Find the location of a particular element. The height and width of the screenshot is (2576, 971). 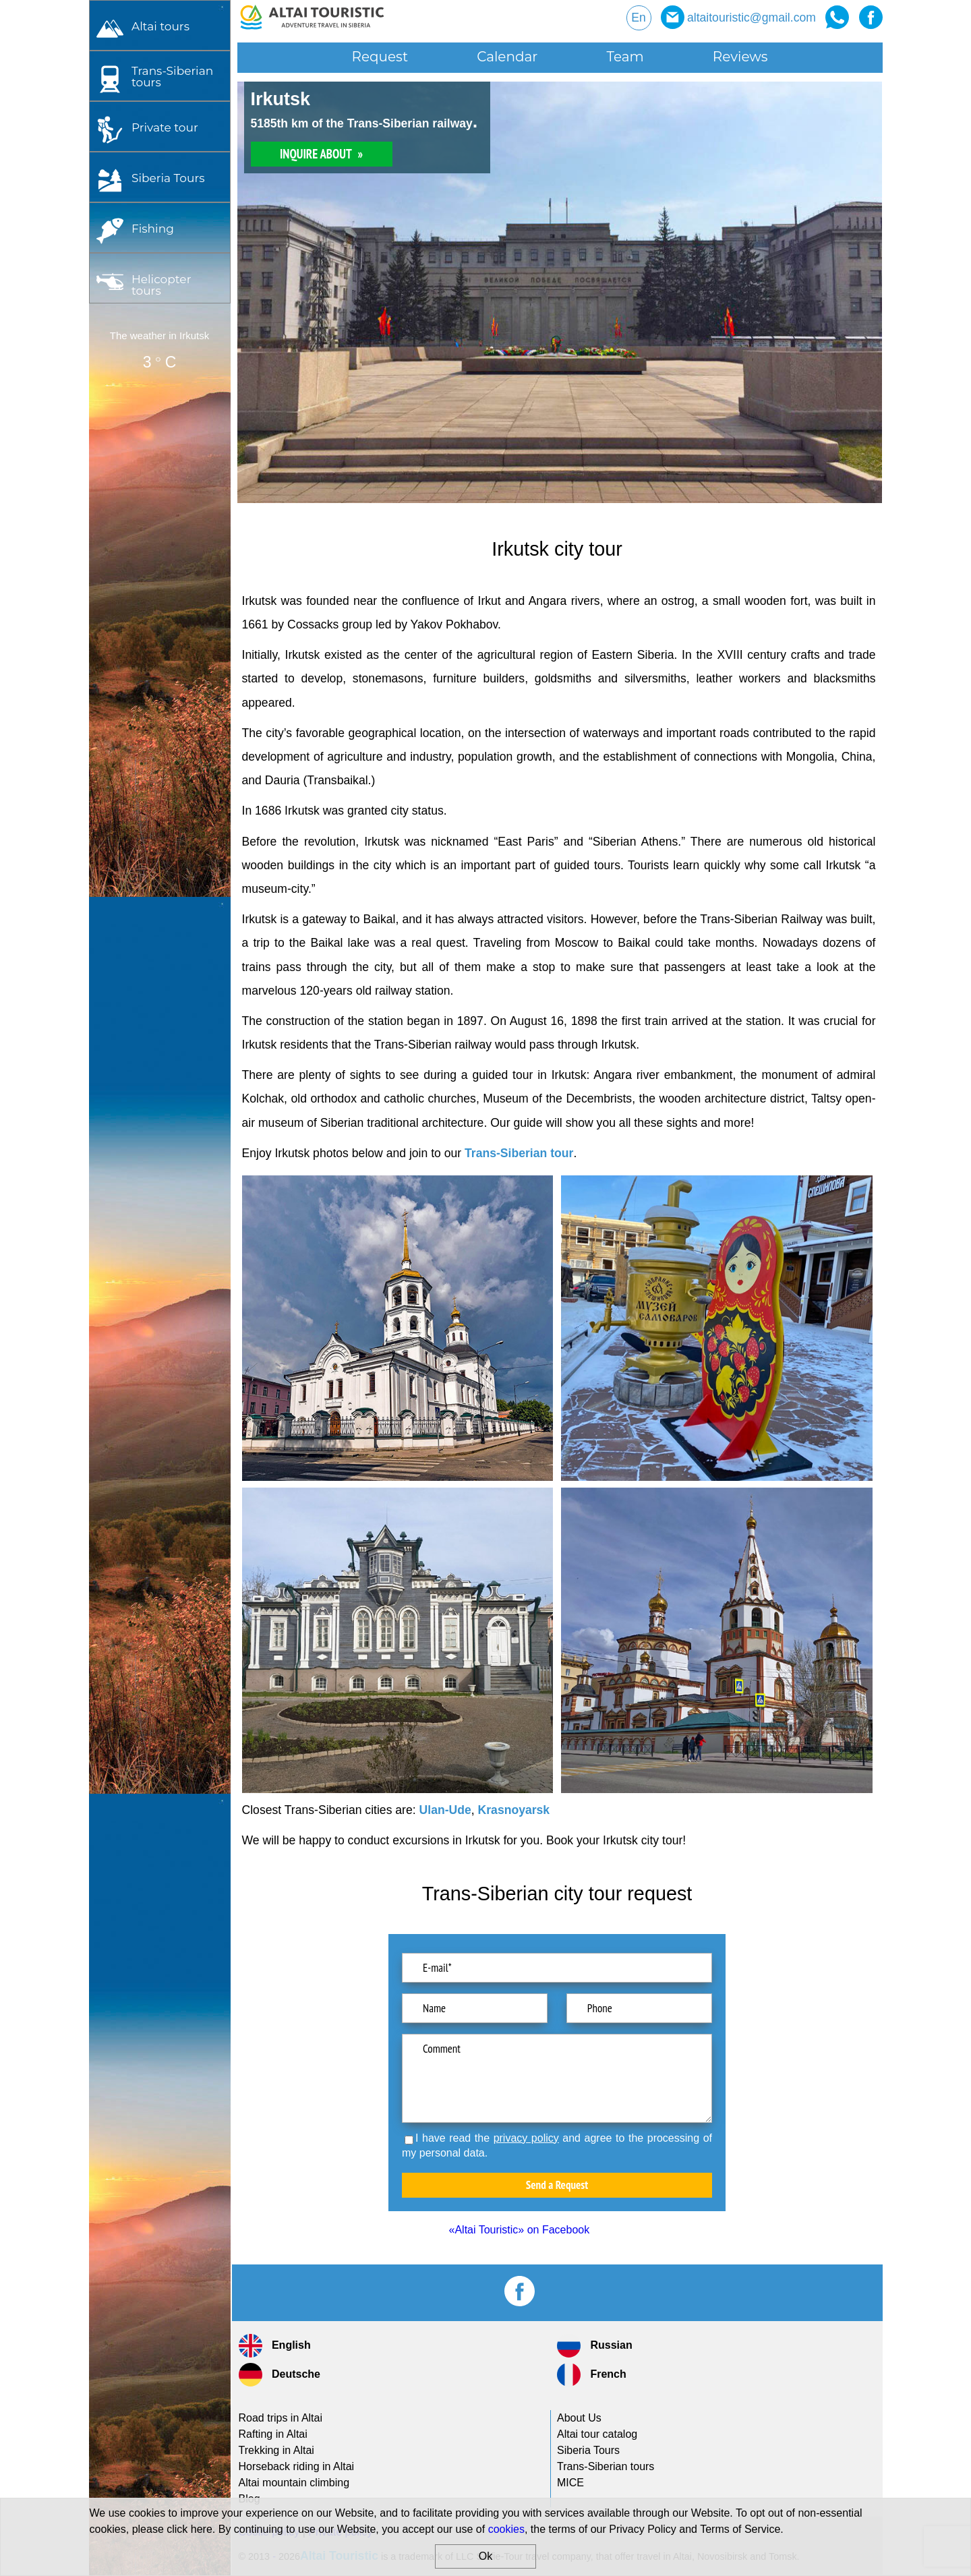

Rafting in Altai is located at coordinates (273, 2434).